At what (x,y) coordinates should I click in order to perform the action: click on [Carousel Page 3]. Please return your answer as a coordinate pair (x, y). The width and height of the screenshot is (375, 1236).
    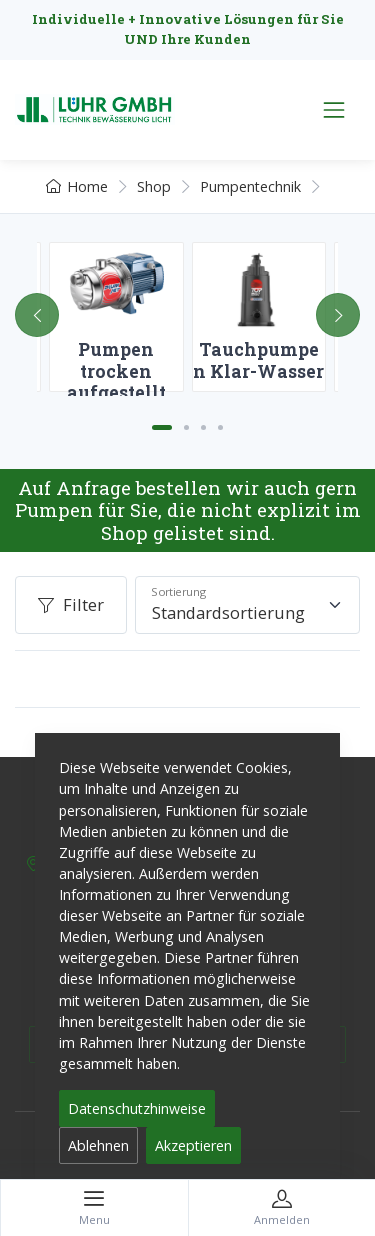
    Looking at the image, I should click on (203, 427).